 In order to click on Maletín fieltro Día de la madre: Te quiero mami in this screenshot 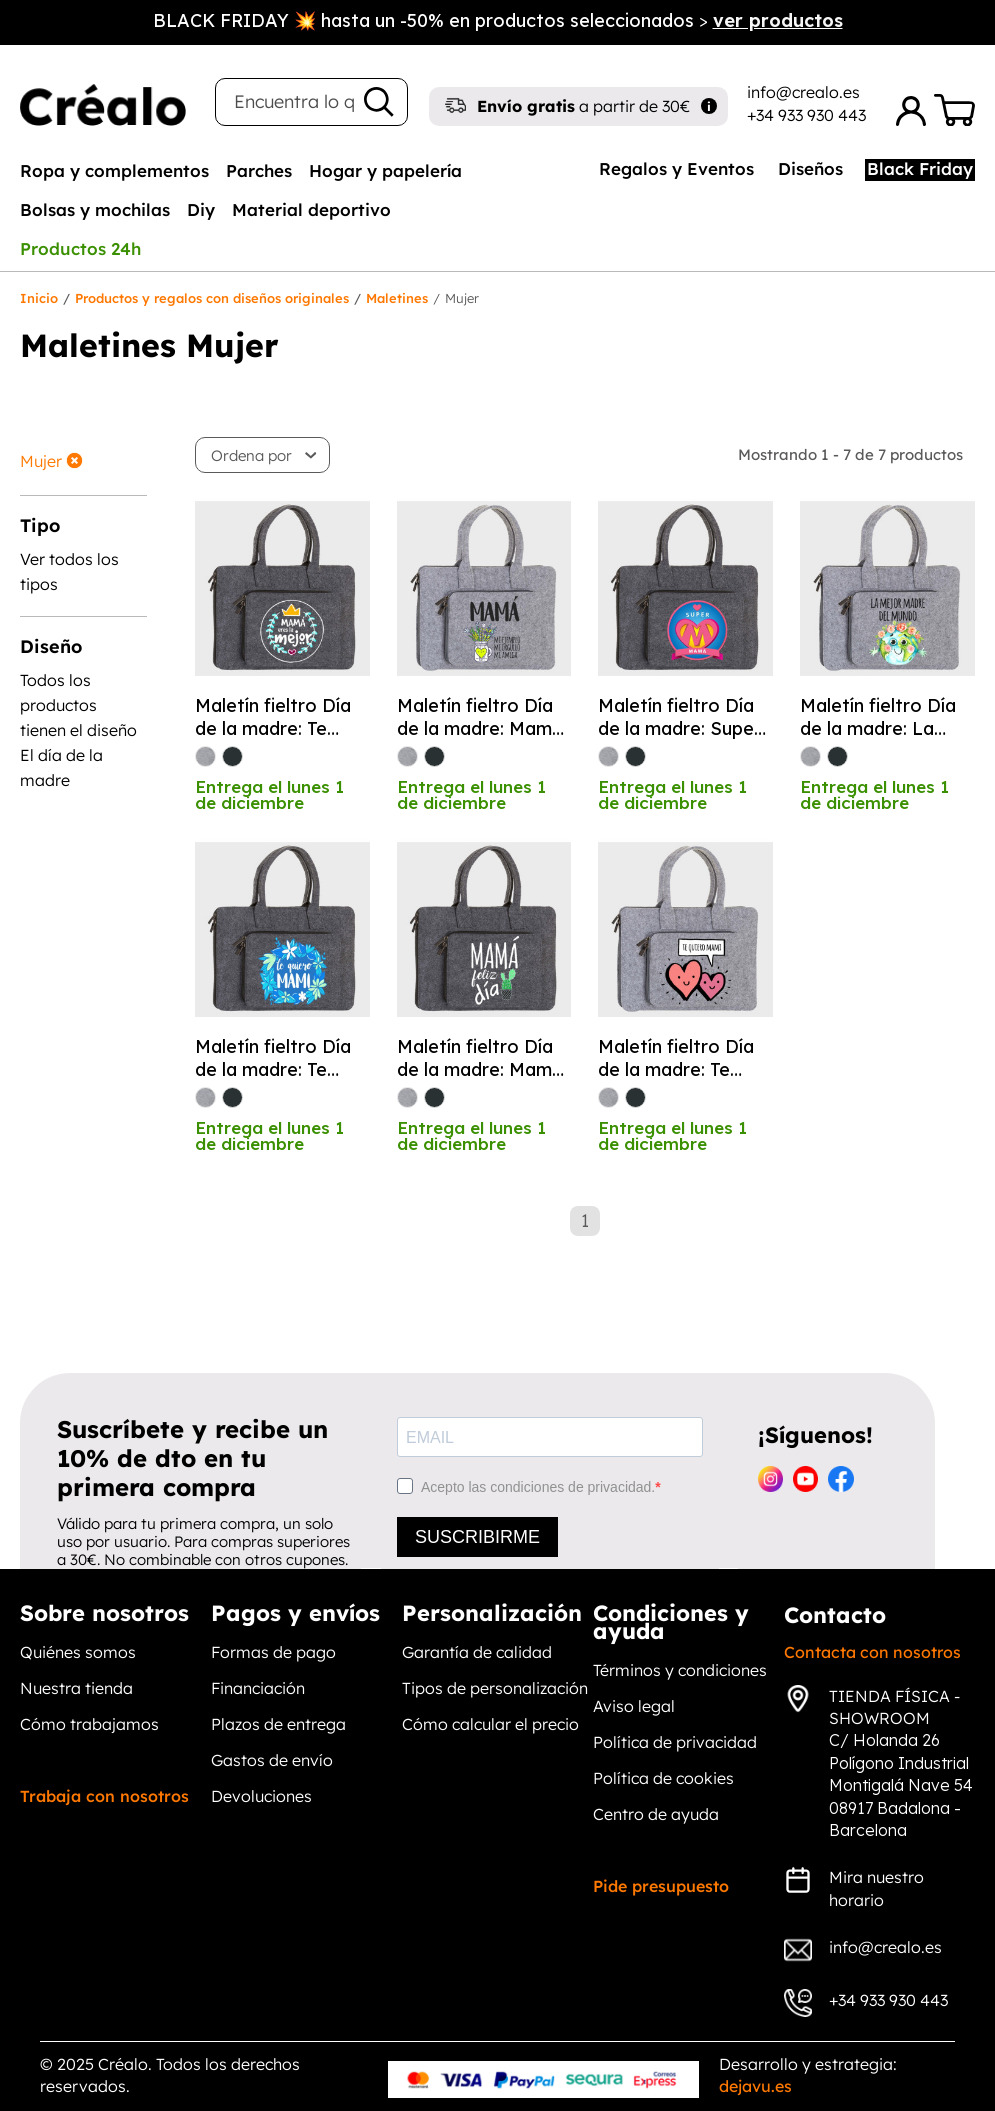, I will do `click(273, 717)`.